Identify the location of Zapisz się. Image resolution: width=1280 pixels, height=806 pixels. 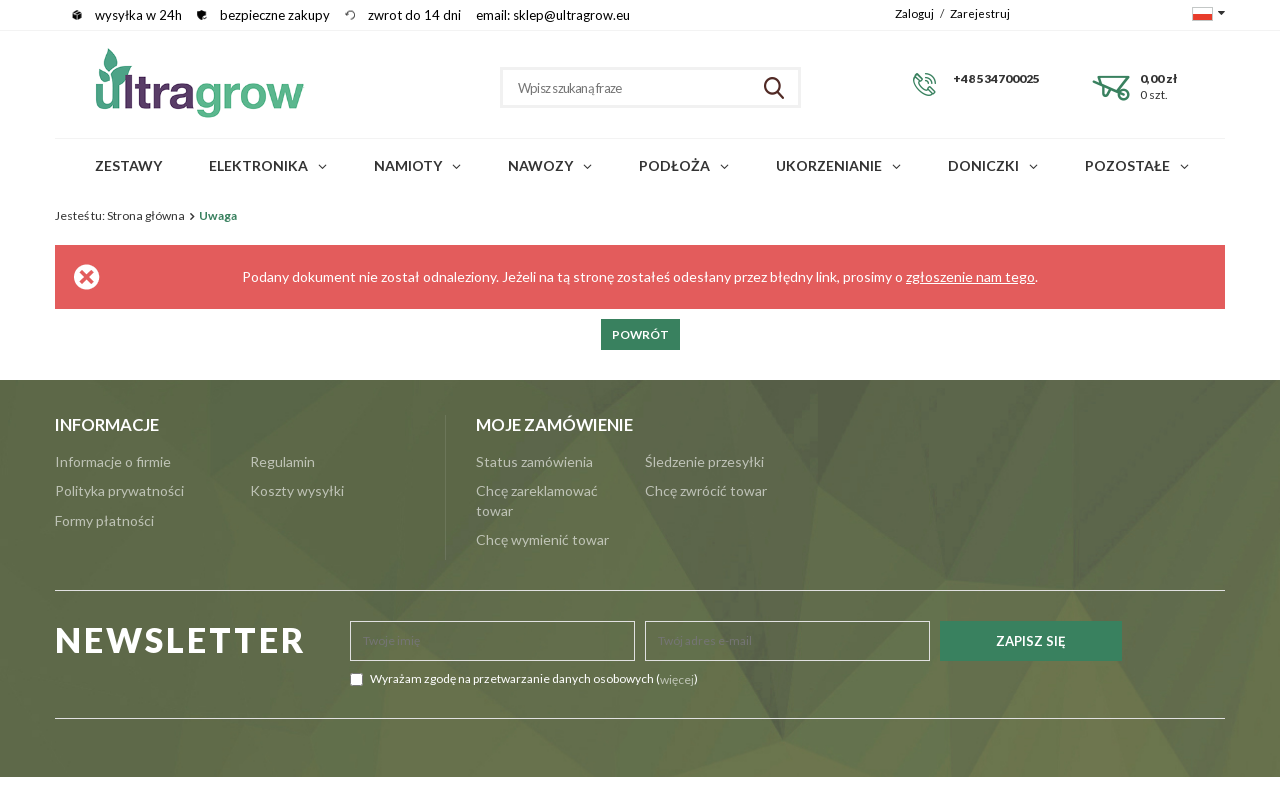
(1031, 641).